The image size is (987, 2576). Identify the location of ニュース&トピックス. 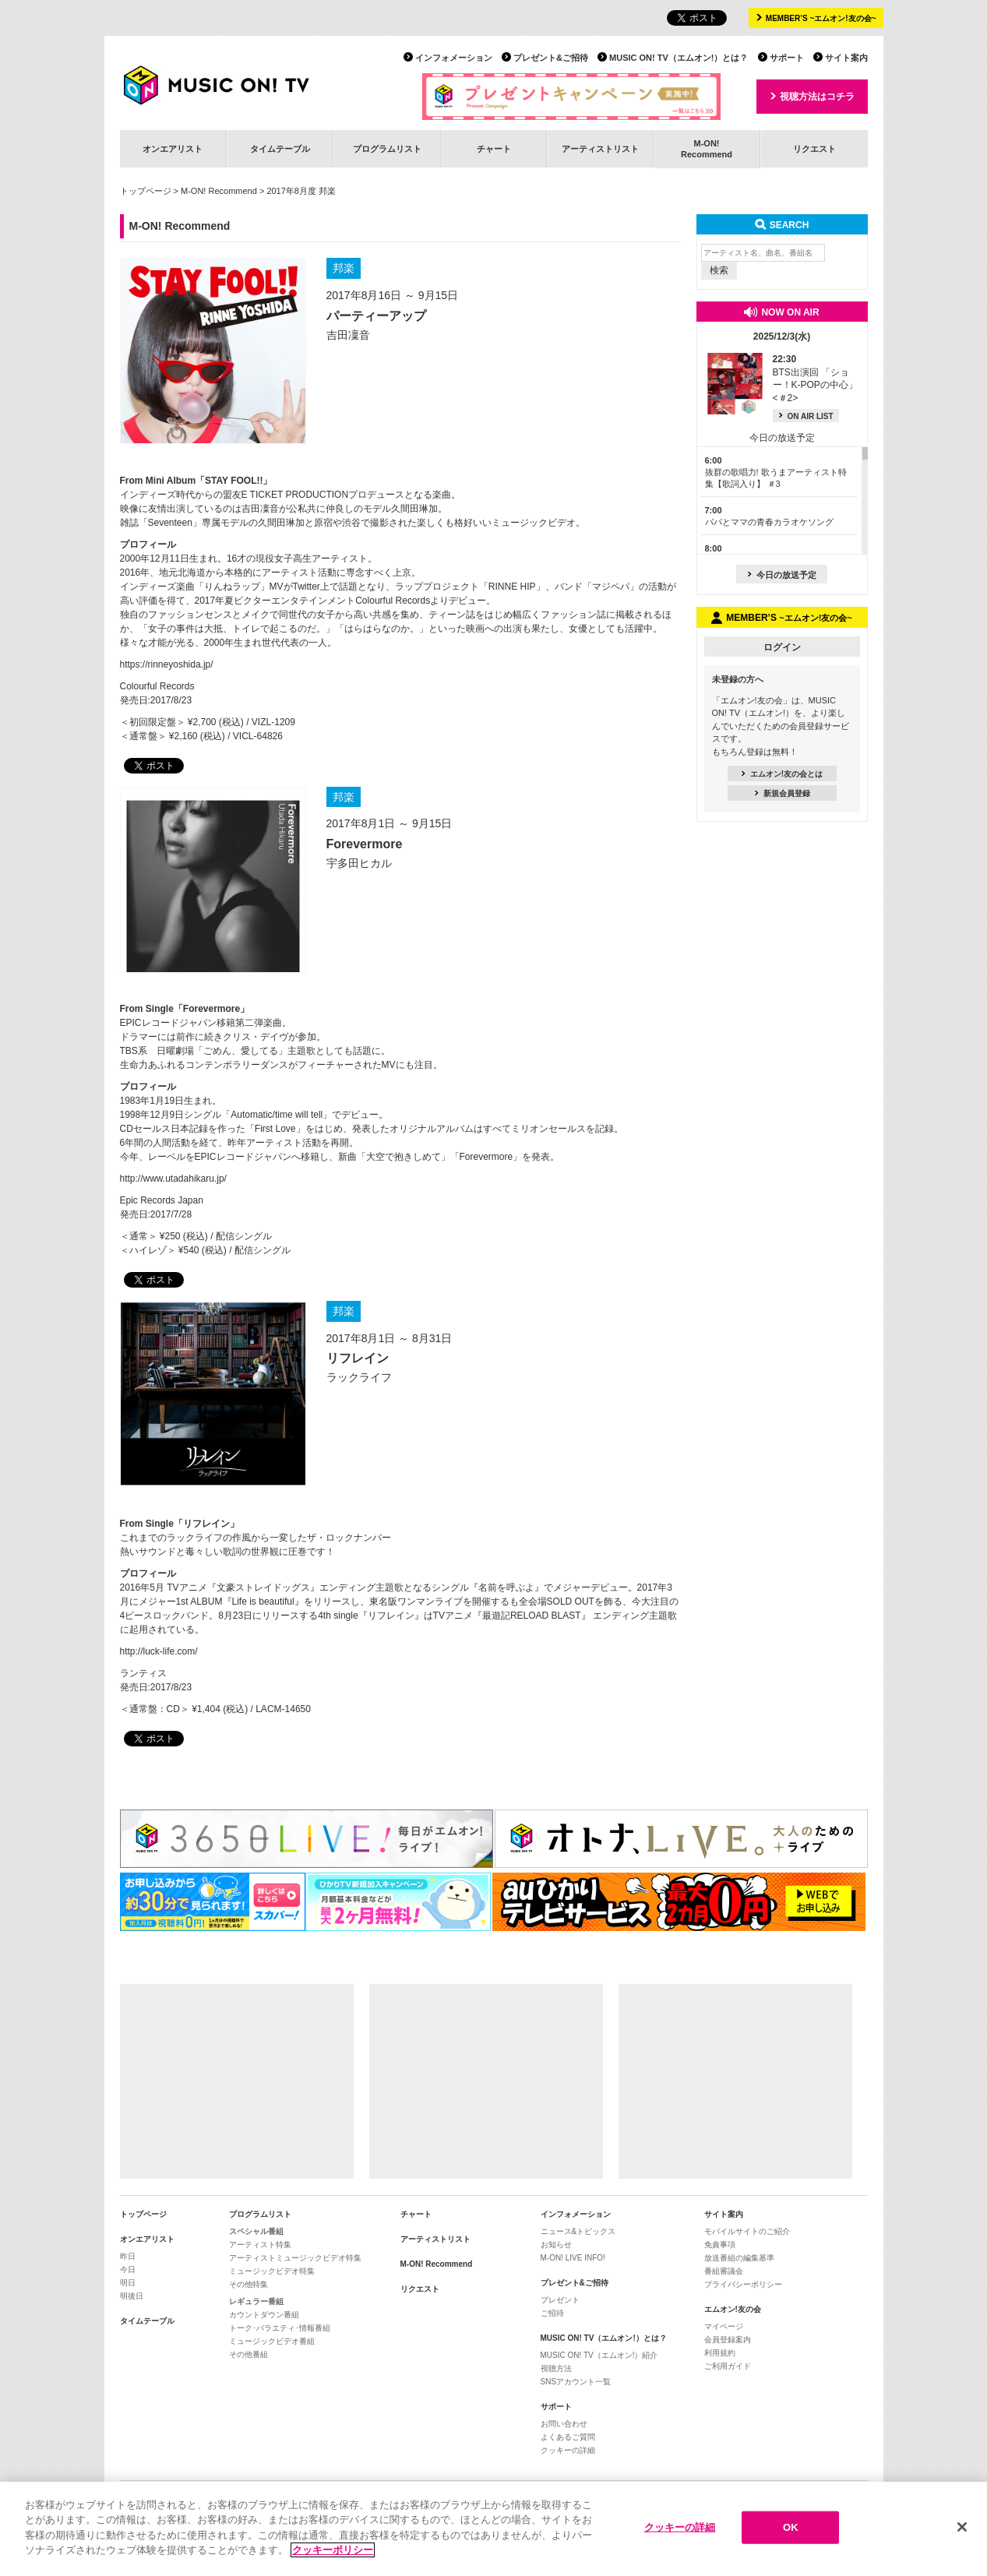
(578, 2231).